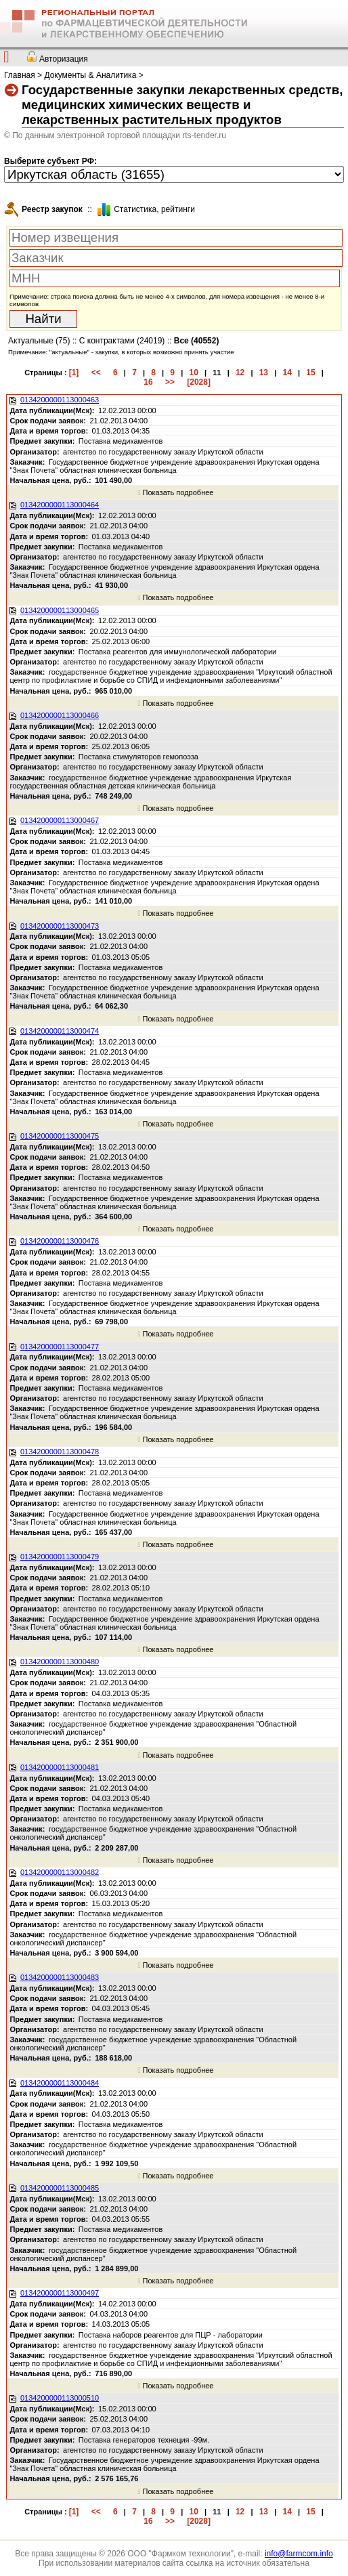 Image resolution: width=348 pixels, height=2576 pixels. Describe the element at coordinates (299, 2553) in the screenshot. I see `info@farmcom.info` at that location.